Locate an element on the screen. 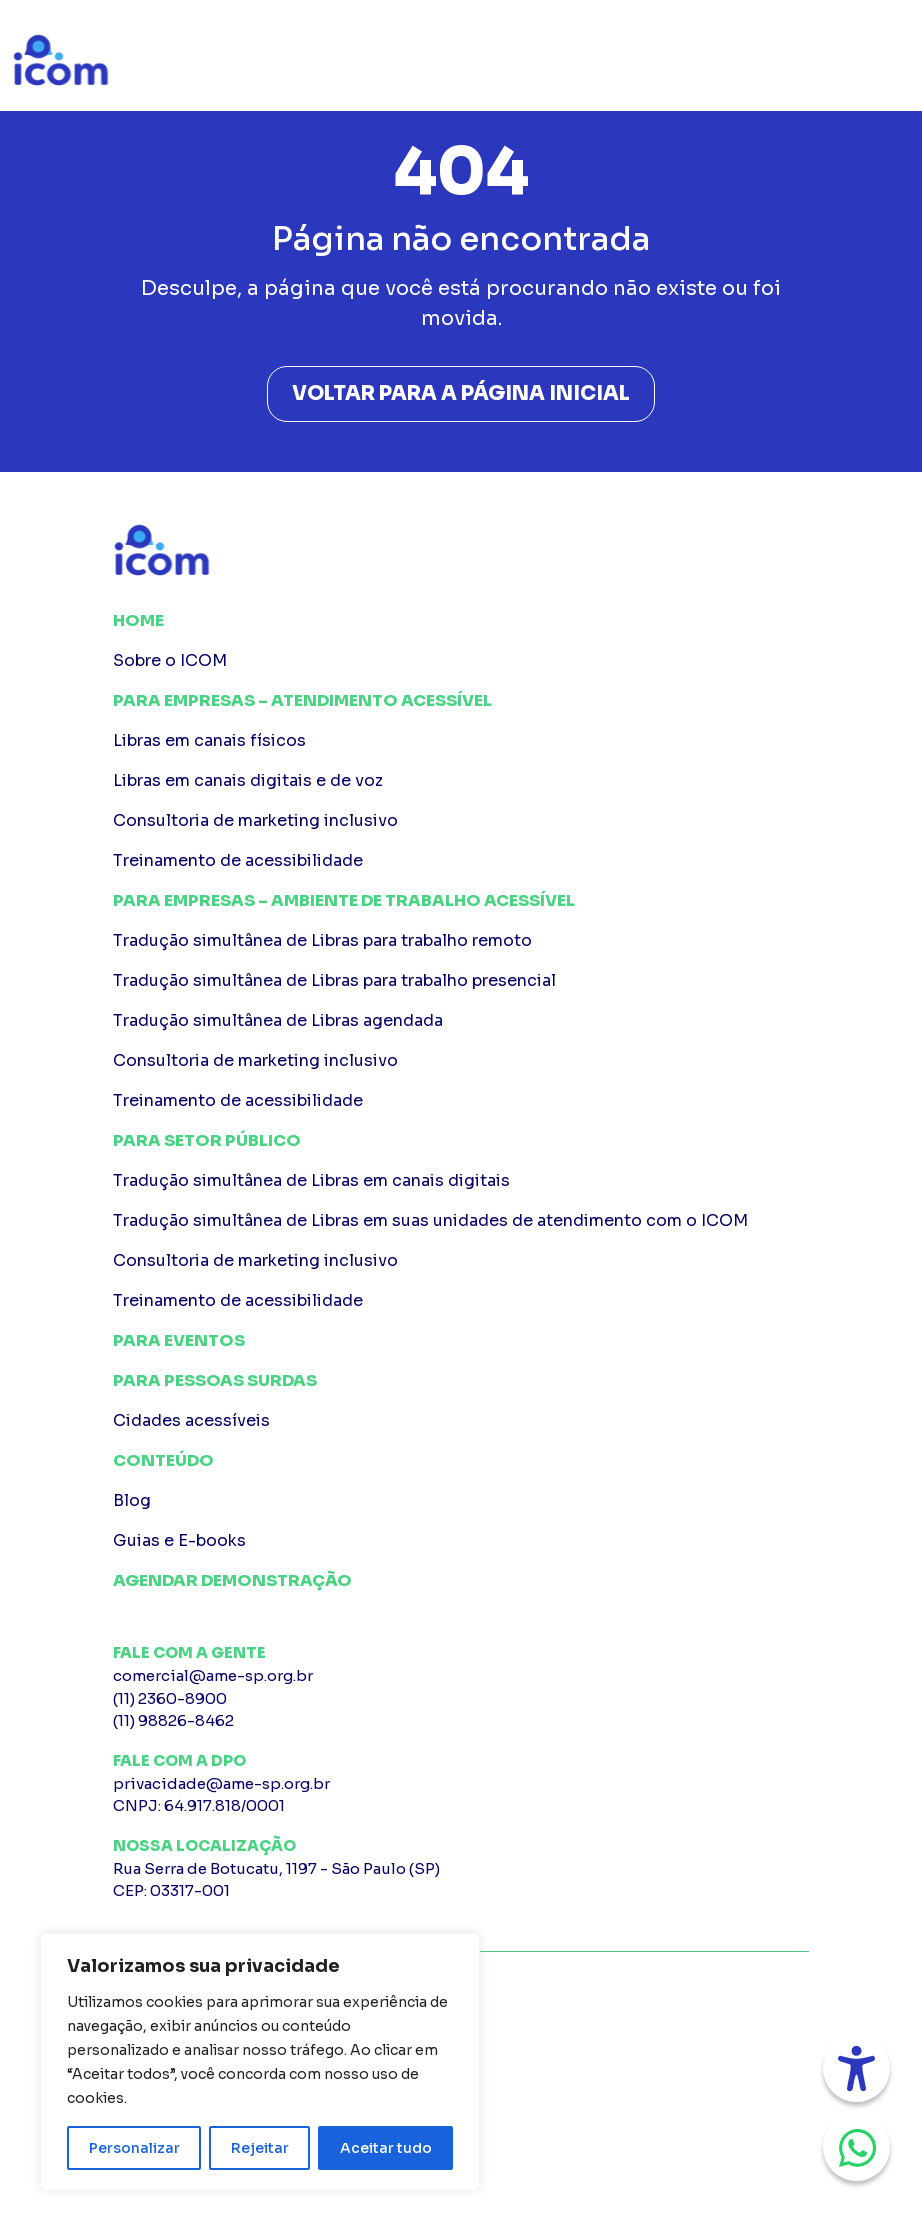  Para Empresas – Atendimento Acessível is located at coordinates (302, 700).